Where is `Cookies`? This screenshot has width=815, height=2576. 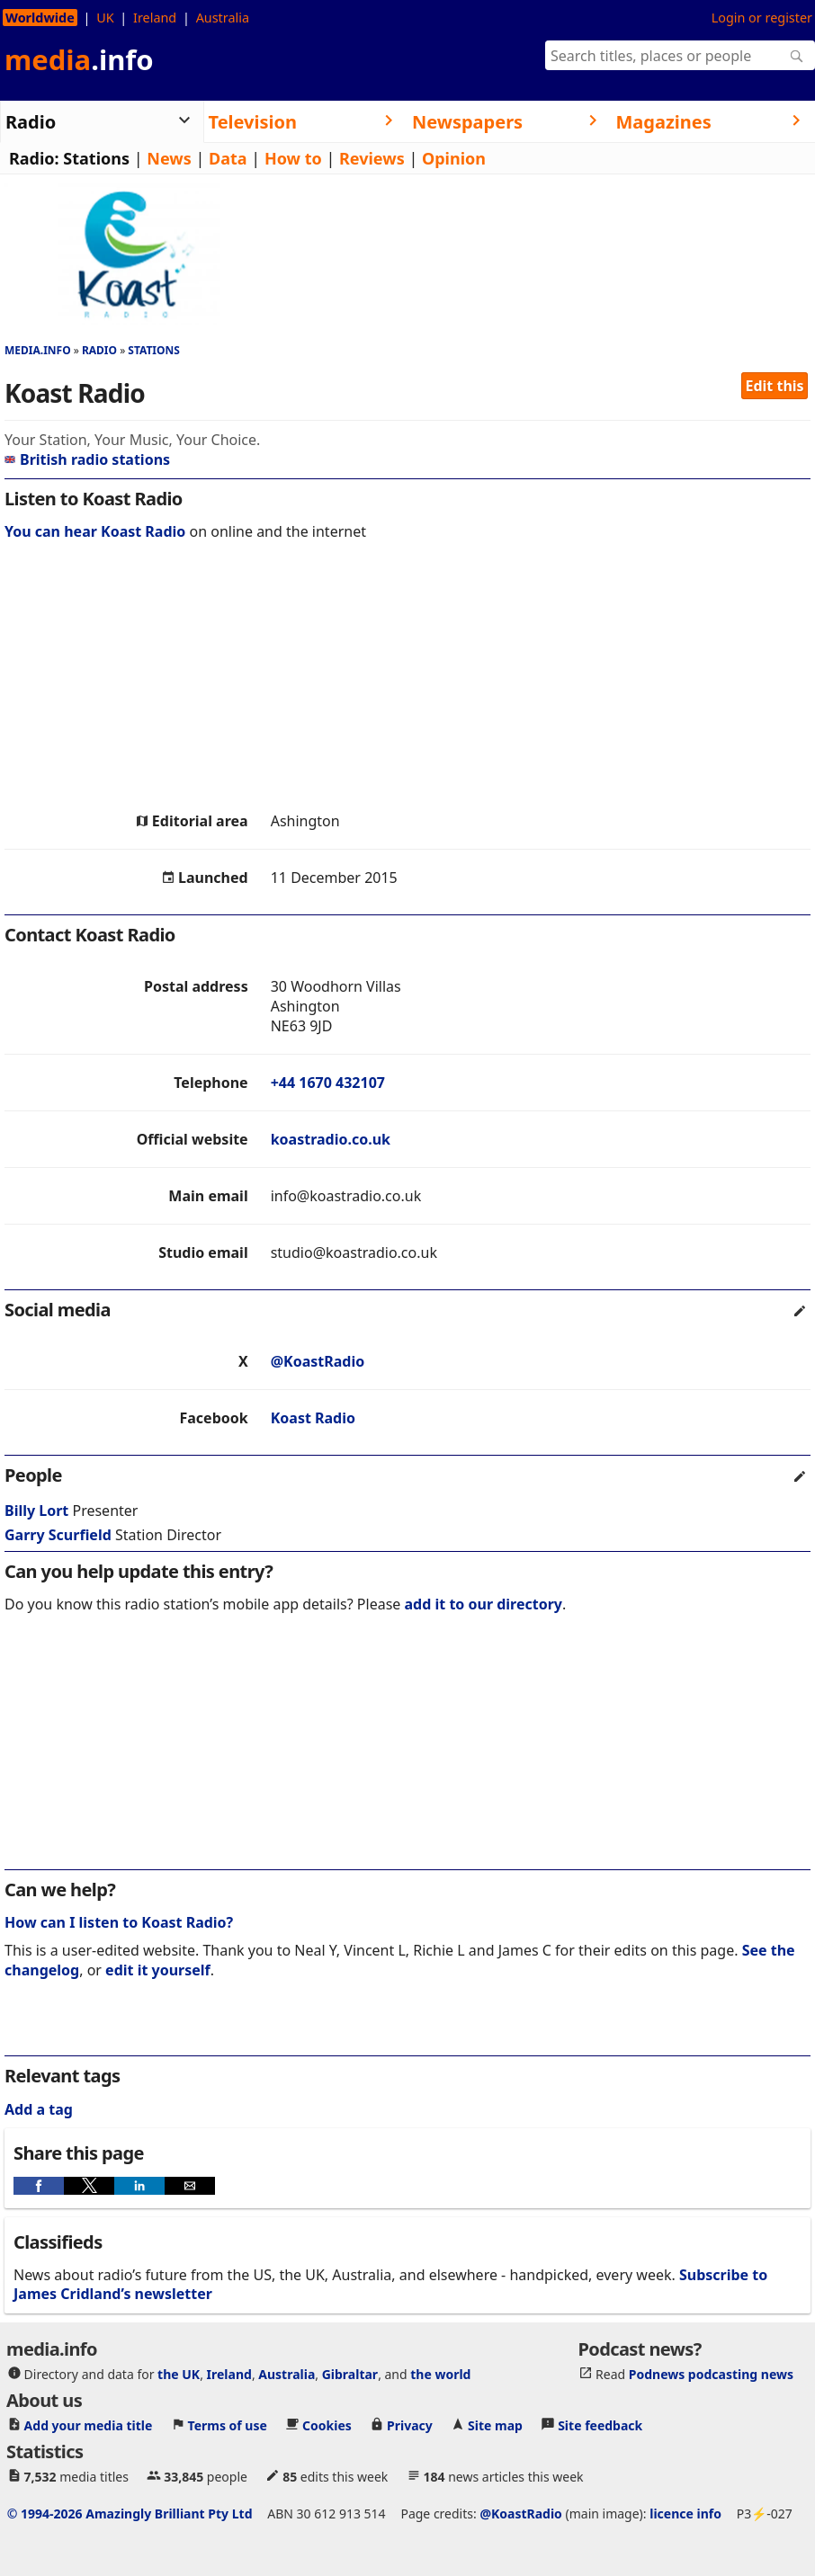 Cookies is located at coordinates (327, 2425).